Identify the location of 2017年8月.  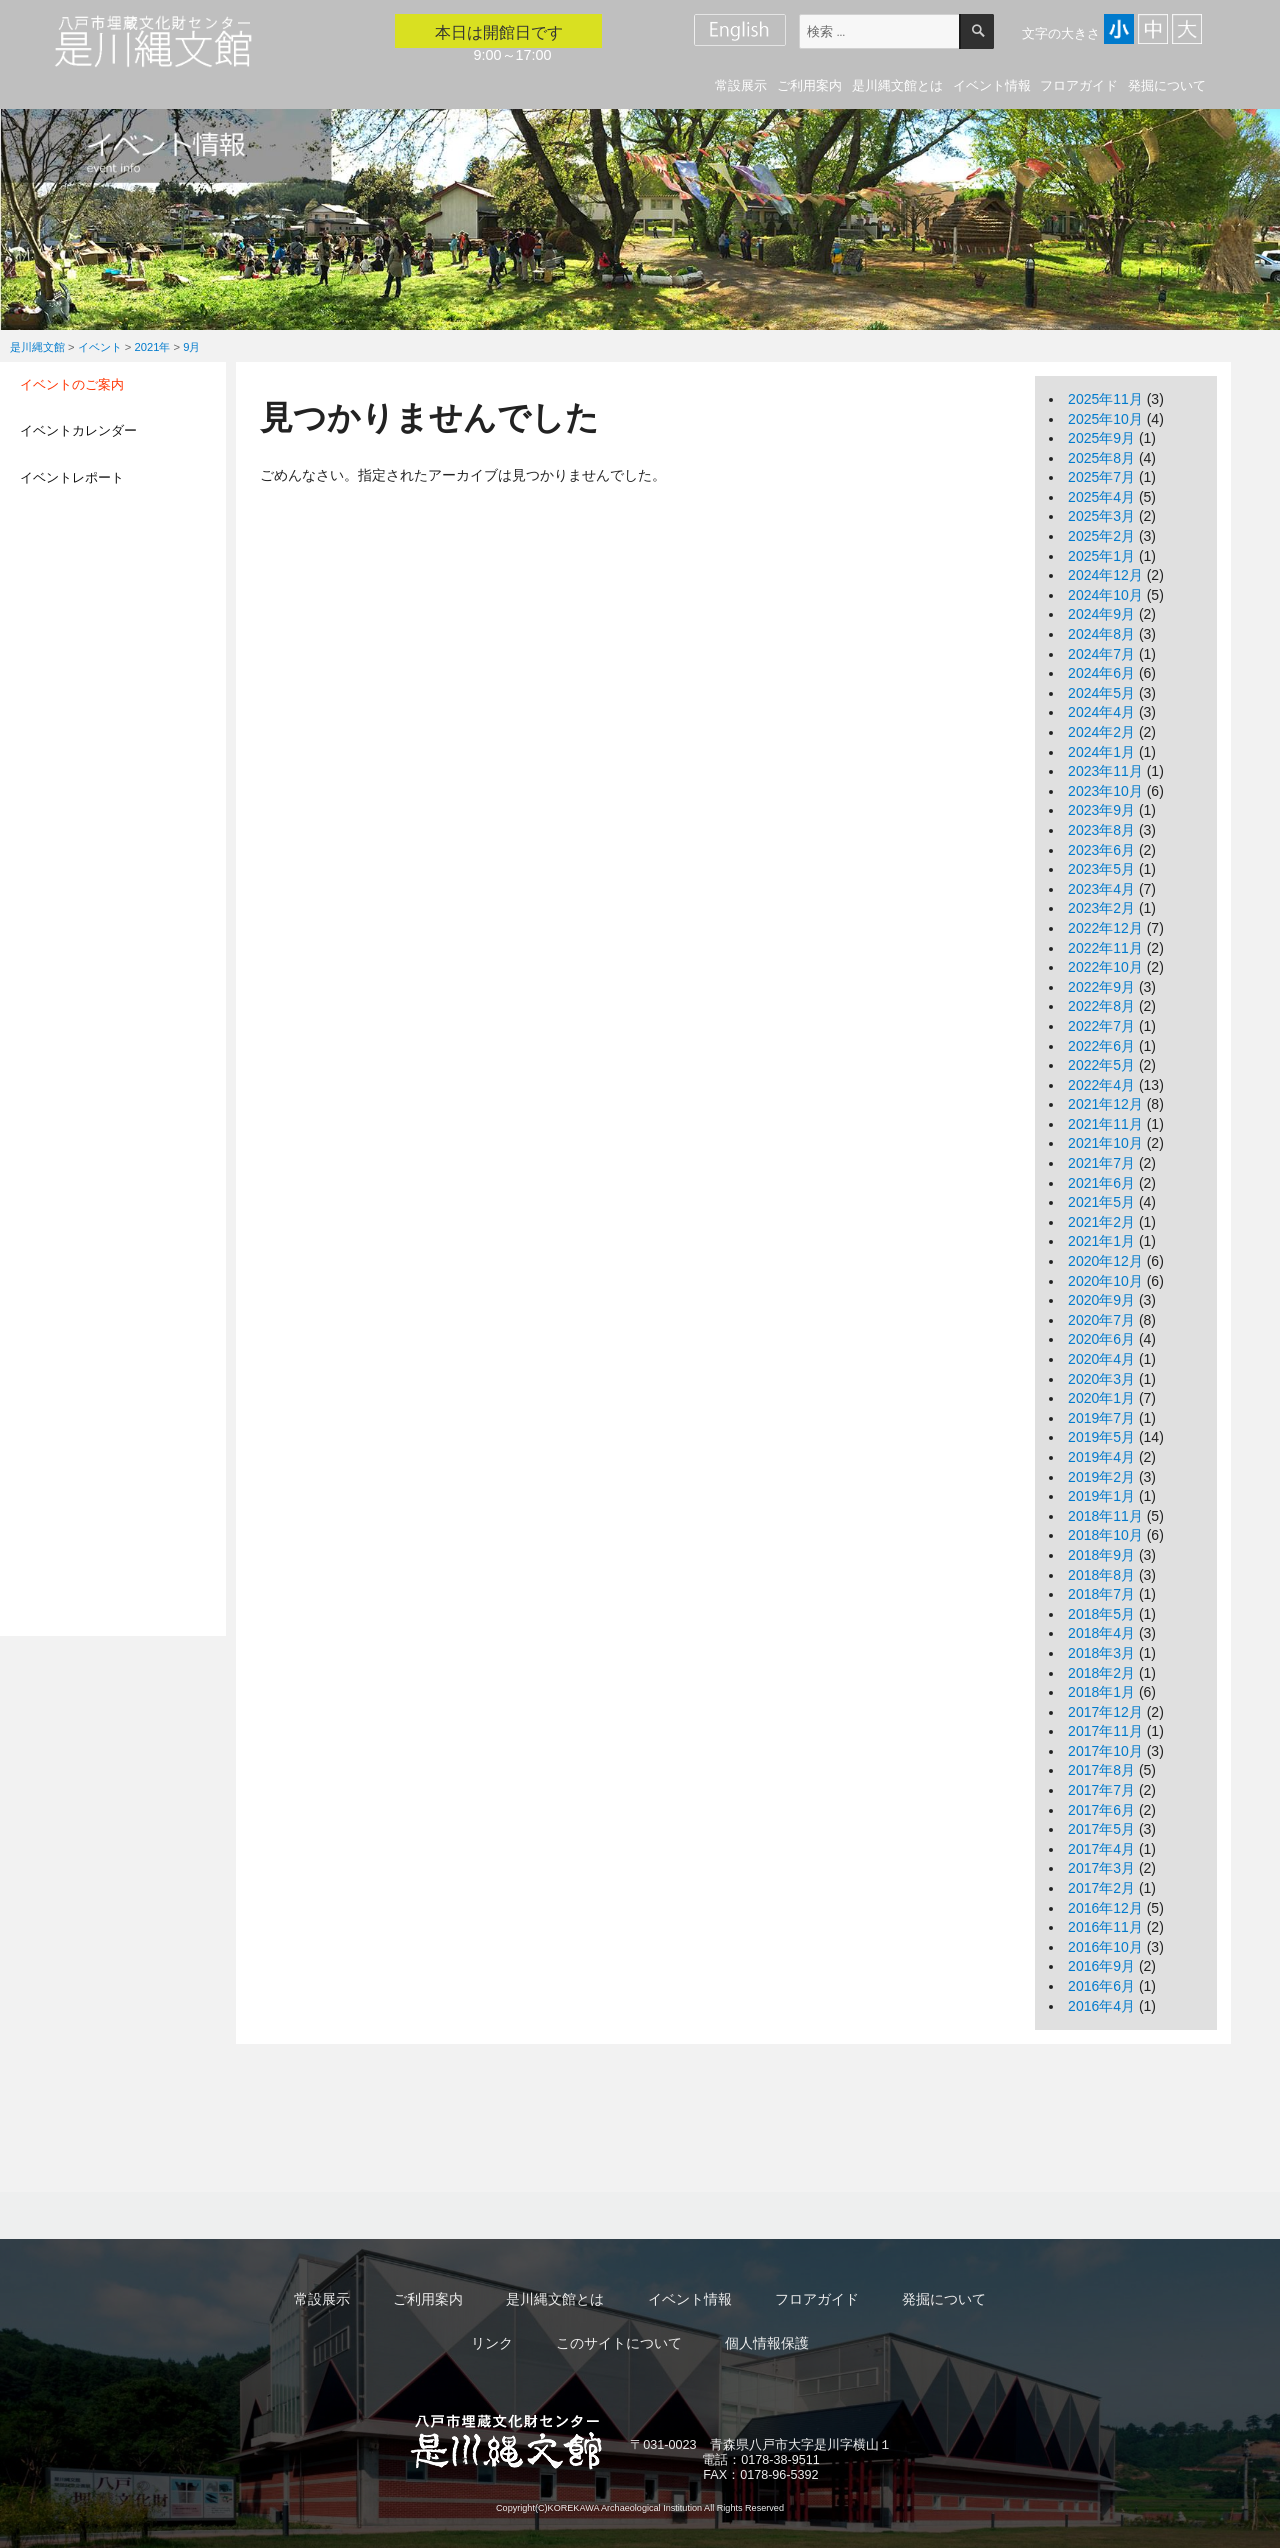
(1101, 1770).